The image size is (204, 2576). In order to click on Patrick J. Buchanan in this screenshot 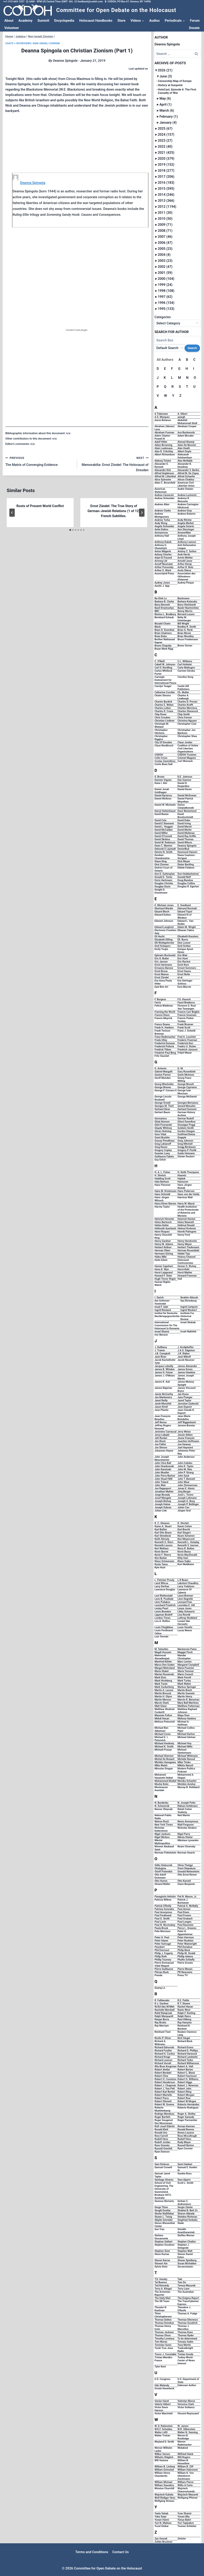, I will do `click(183, 1901)`.